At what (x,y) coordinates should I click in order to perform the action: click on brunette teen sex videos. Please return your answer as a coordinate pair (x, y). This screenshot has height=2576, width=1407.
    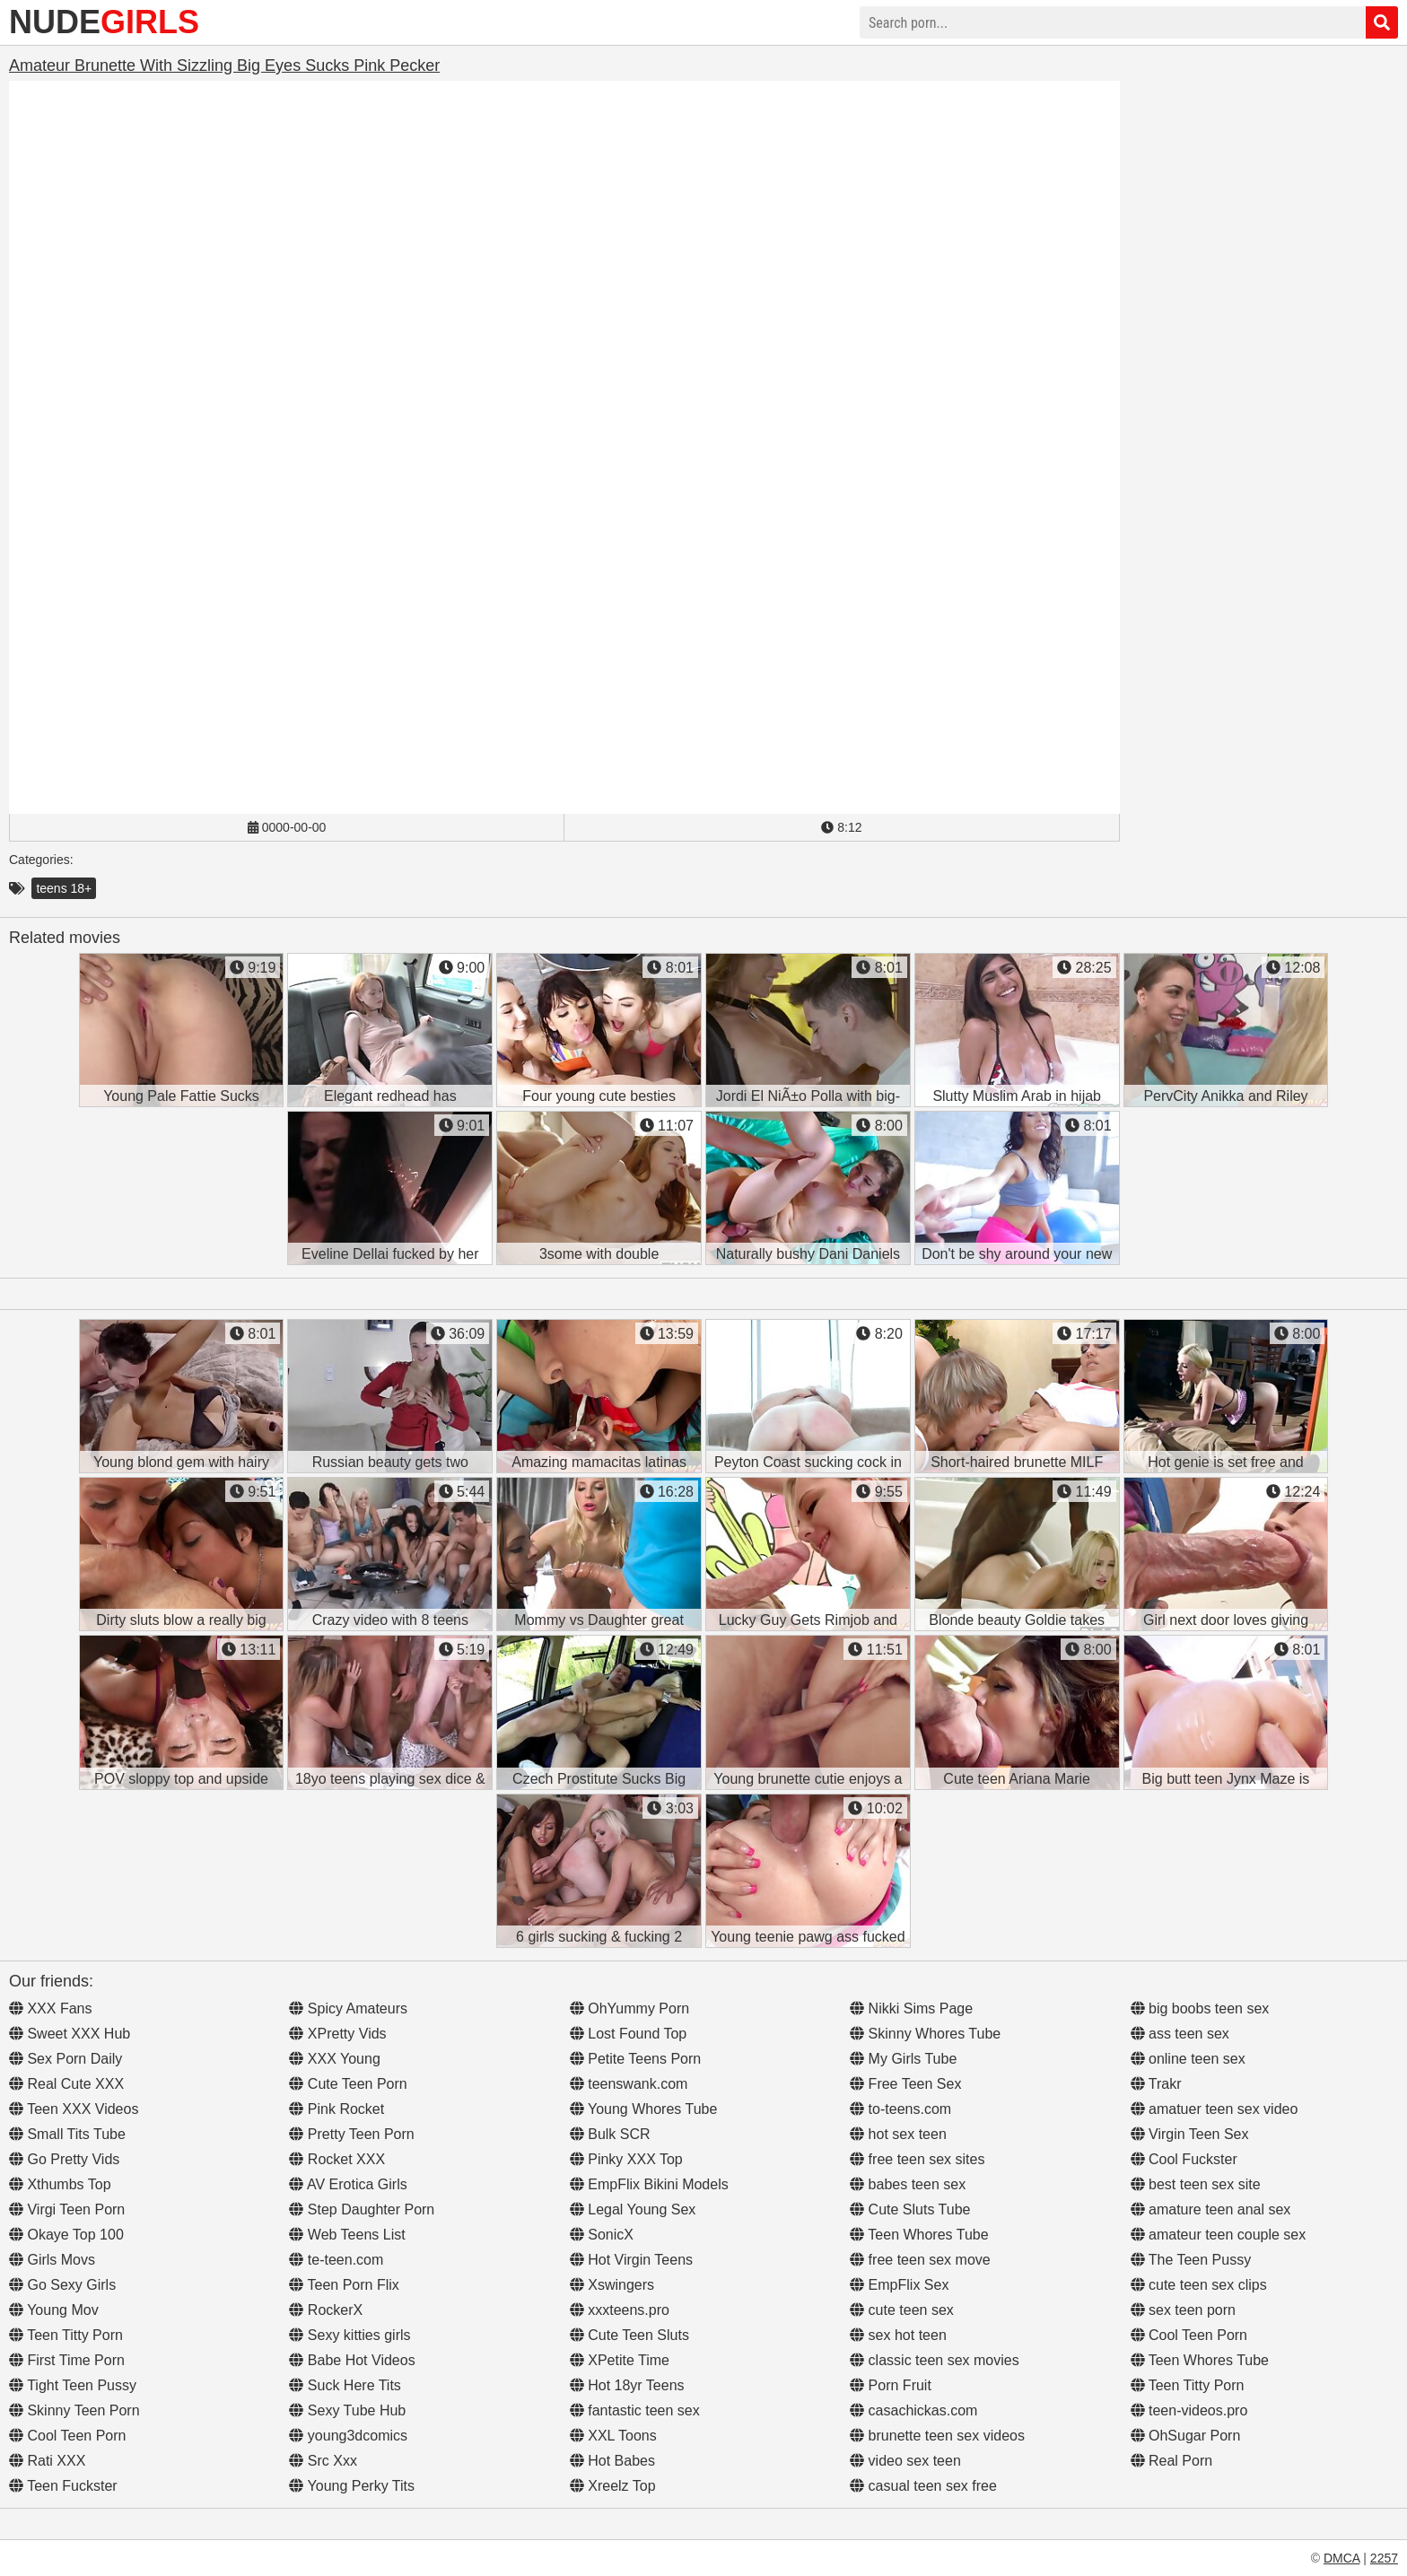
    Looking at the image, I should click on (937, 2435).